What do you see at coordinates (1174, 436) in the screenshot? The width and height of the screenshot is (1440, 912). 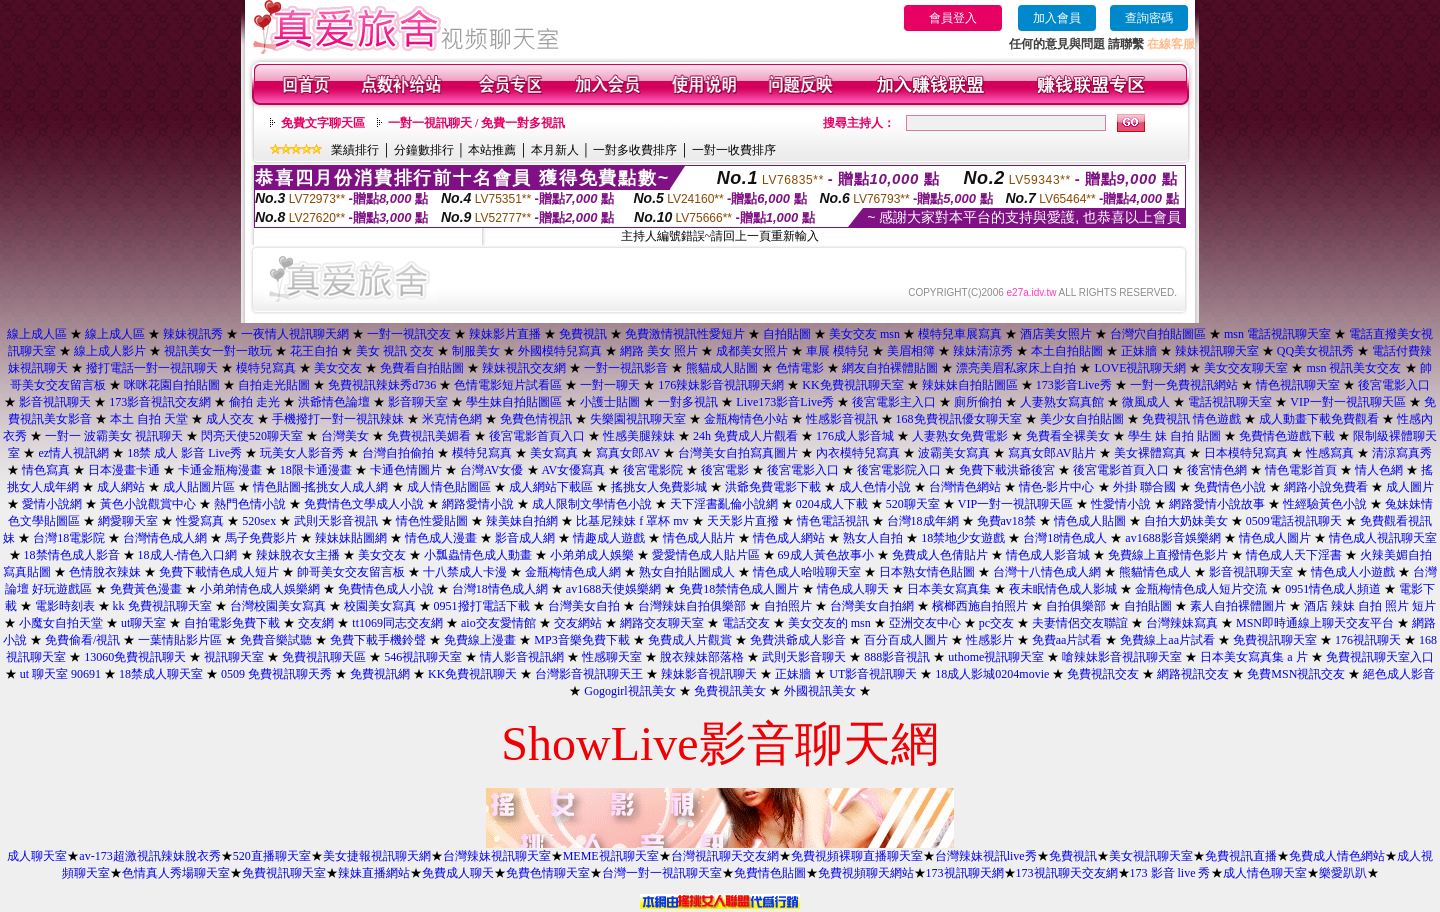 I see `學生 妹 自拍 貼圖` at bounding box center [1174, 436].